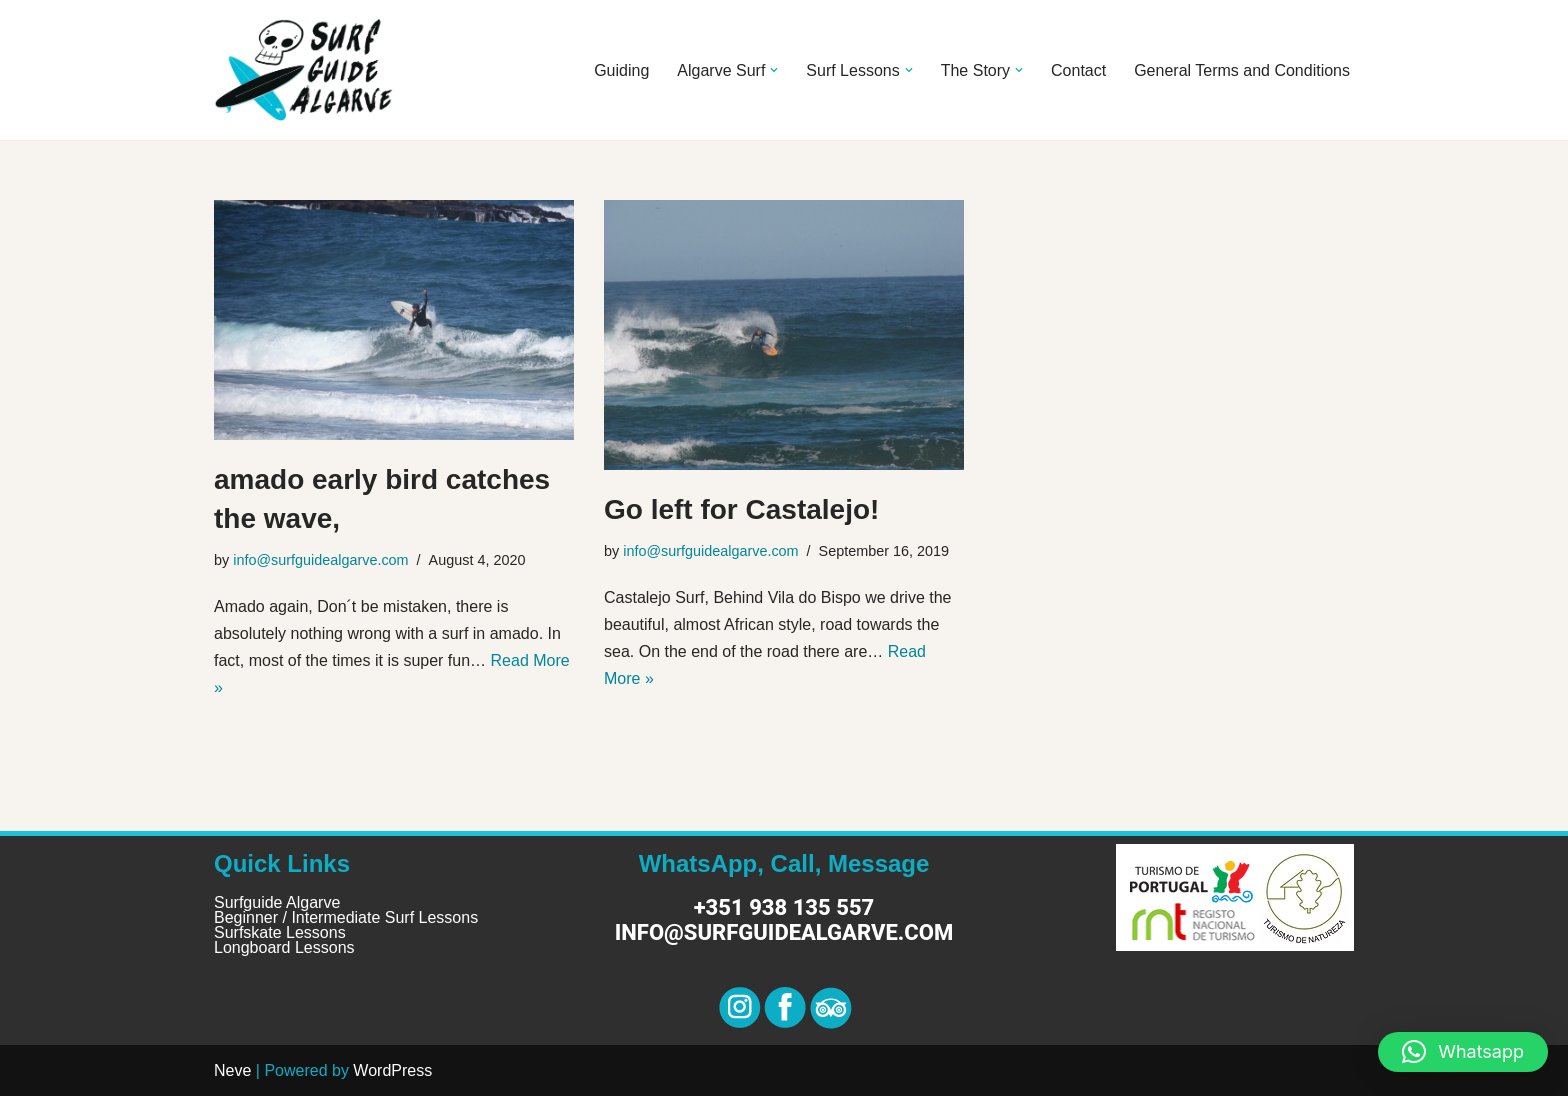 The height and width of the screenshot is (1096, 1568). I want to click on General Terms and Conditions, so click(1242, 70).